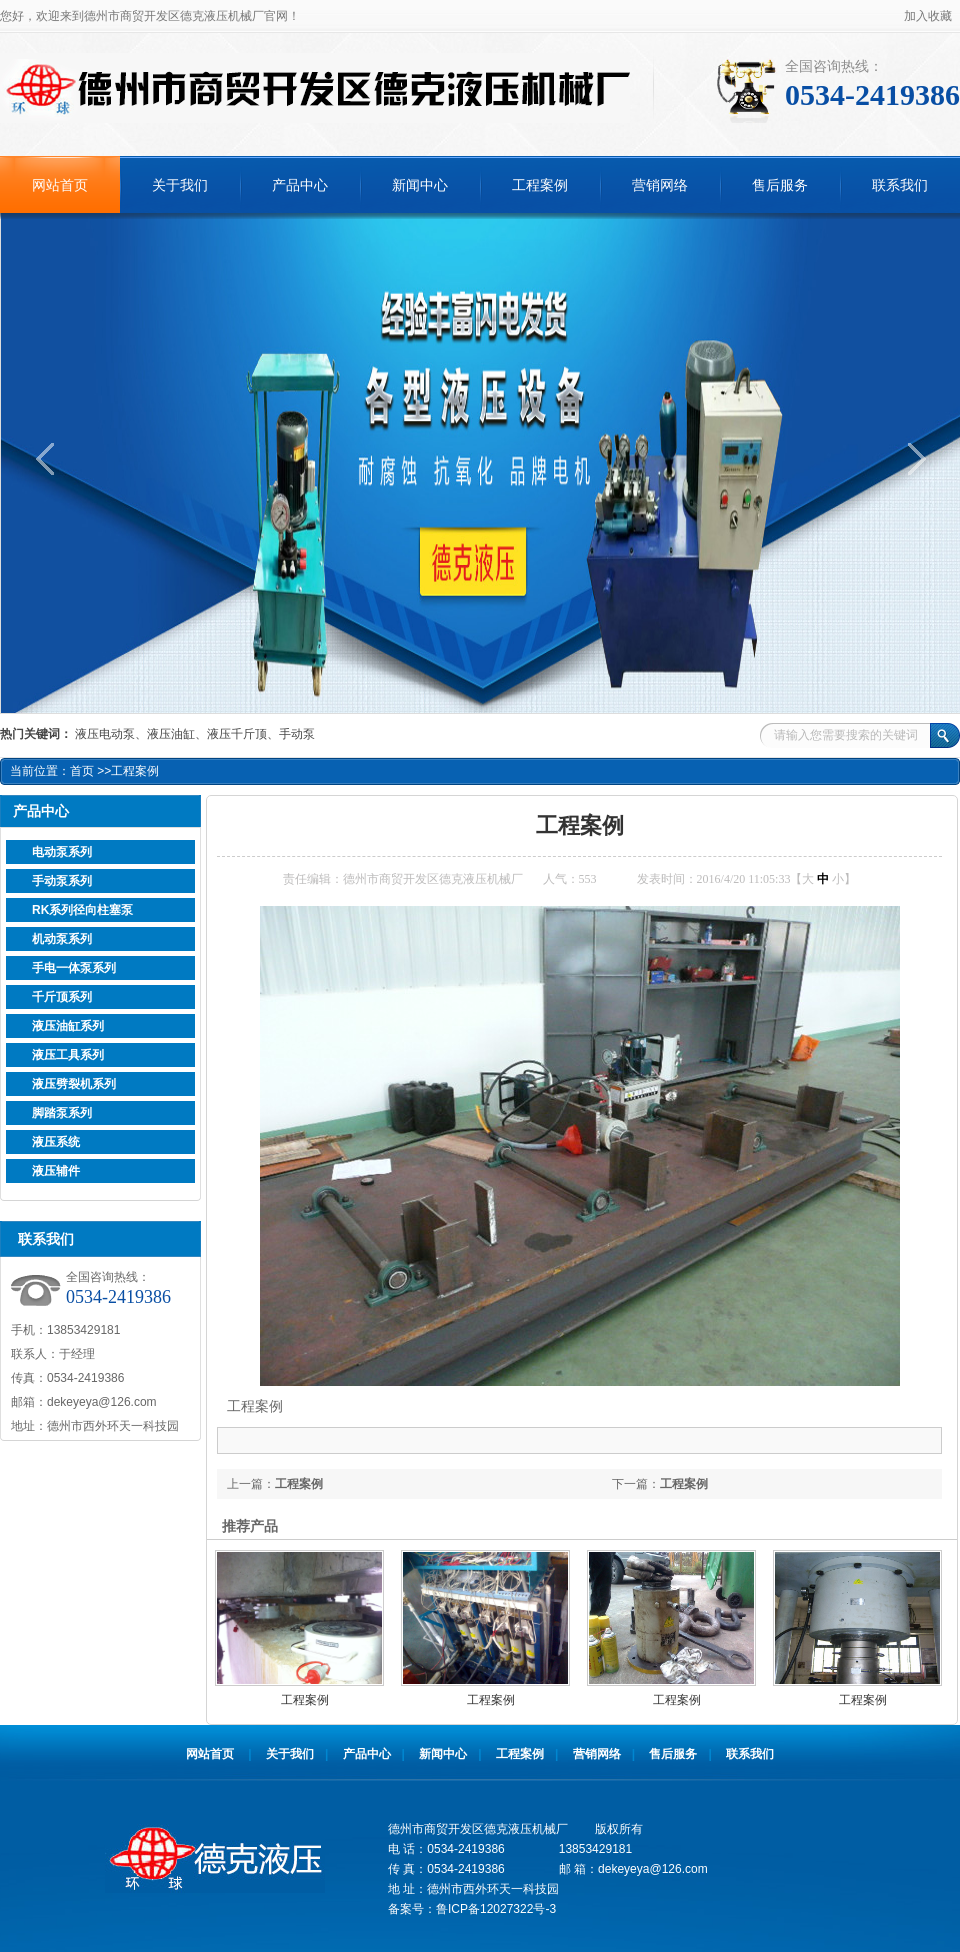 Image resolution: width=960 pixels, height=1952 pixels. I want to click on 电动泵系列, so click(62, 852).